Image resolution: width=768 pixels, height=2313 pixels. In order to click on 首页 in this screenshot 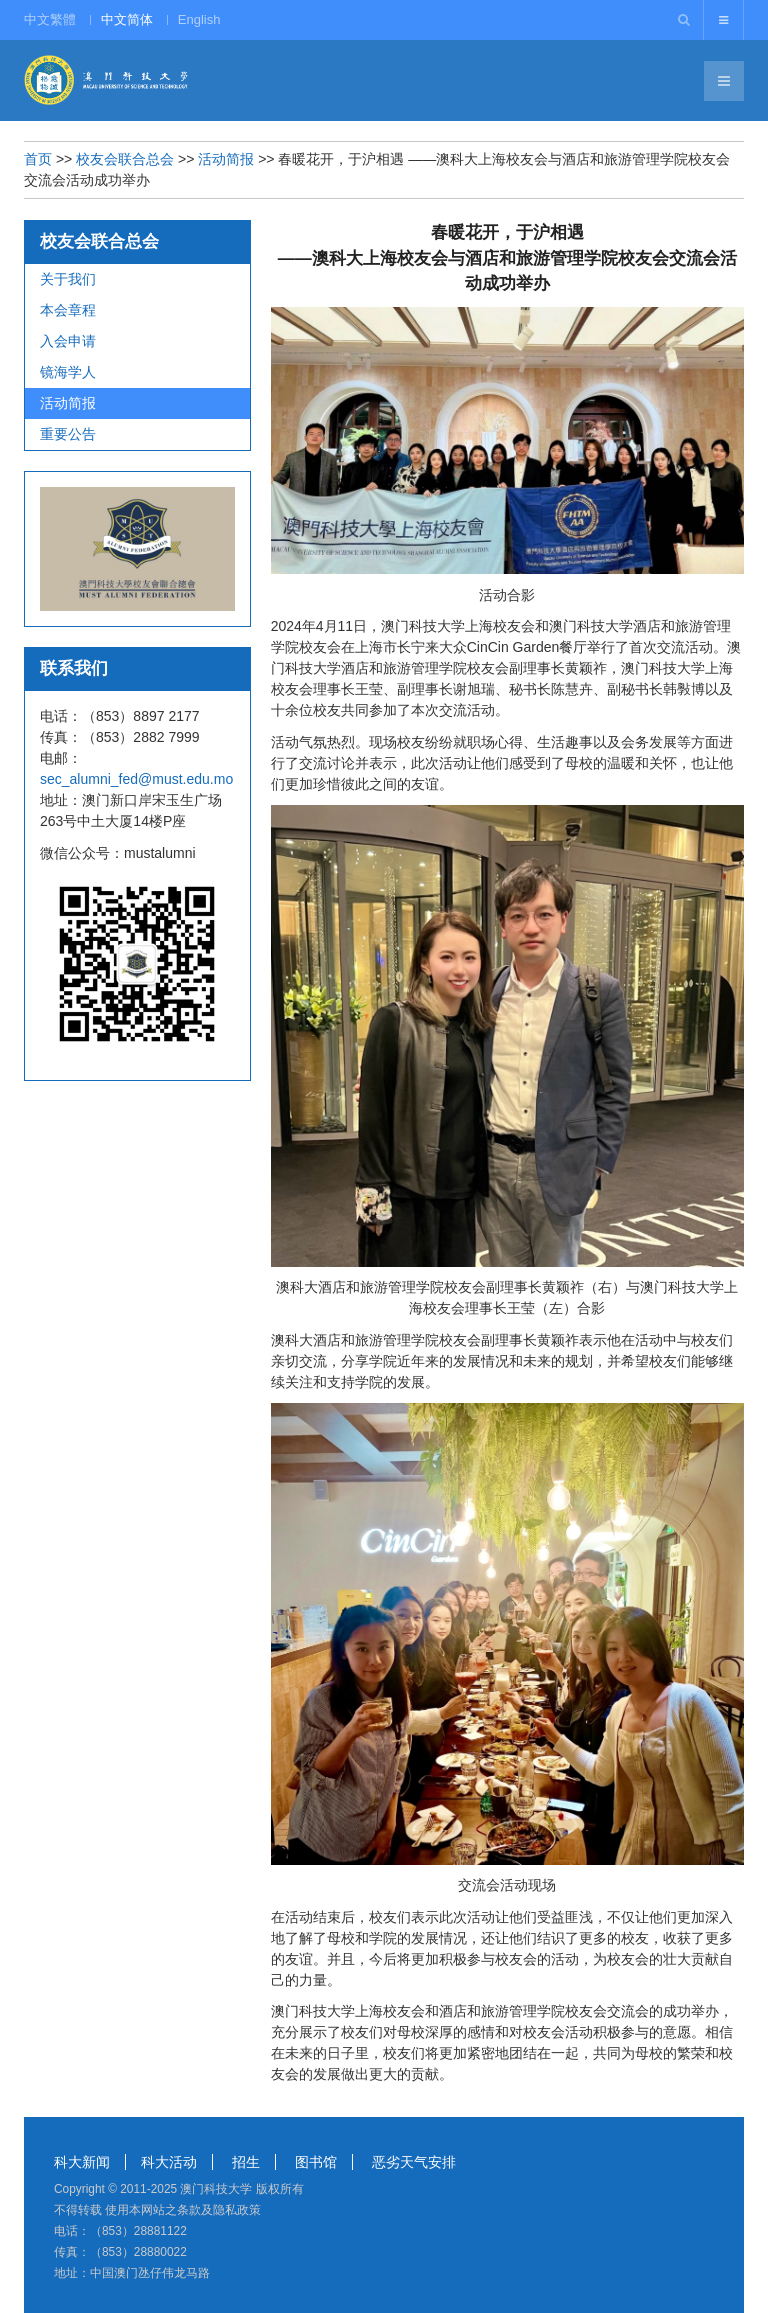, I will do `click(38, 159)`.